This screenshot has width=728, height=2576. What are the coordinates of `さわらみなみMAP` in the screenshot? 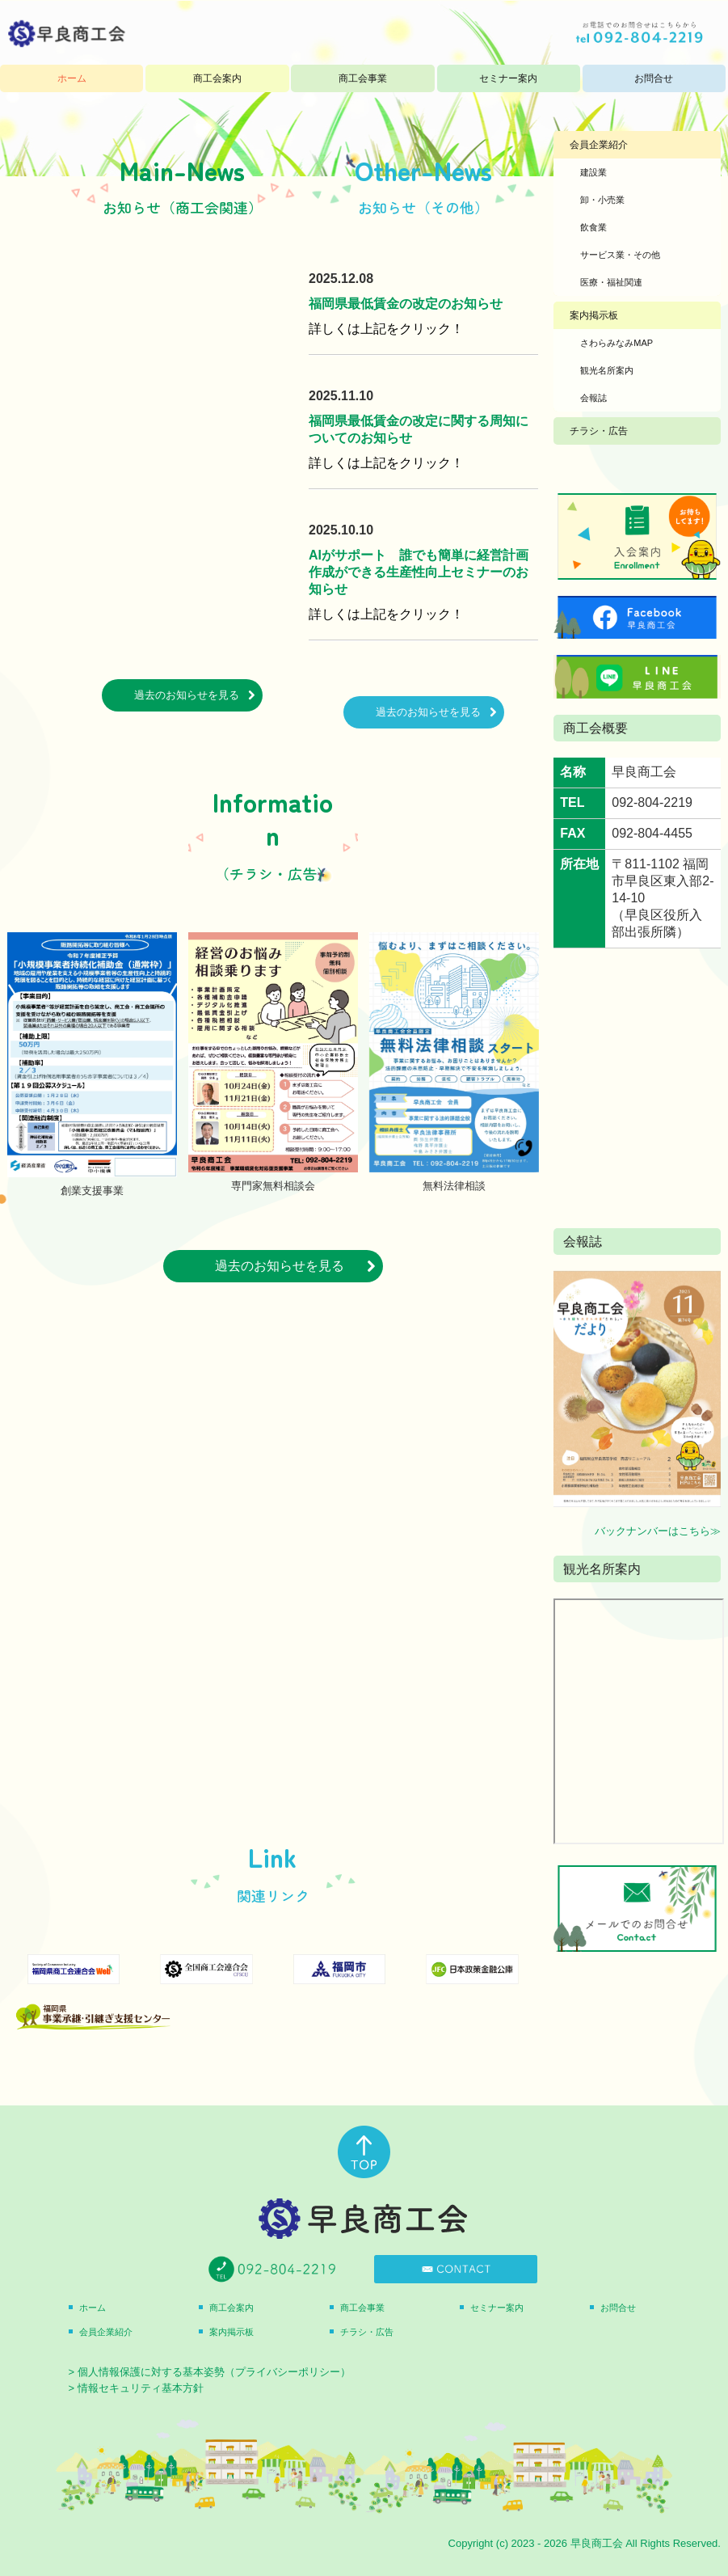 It's located at (616, 343).